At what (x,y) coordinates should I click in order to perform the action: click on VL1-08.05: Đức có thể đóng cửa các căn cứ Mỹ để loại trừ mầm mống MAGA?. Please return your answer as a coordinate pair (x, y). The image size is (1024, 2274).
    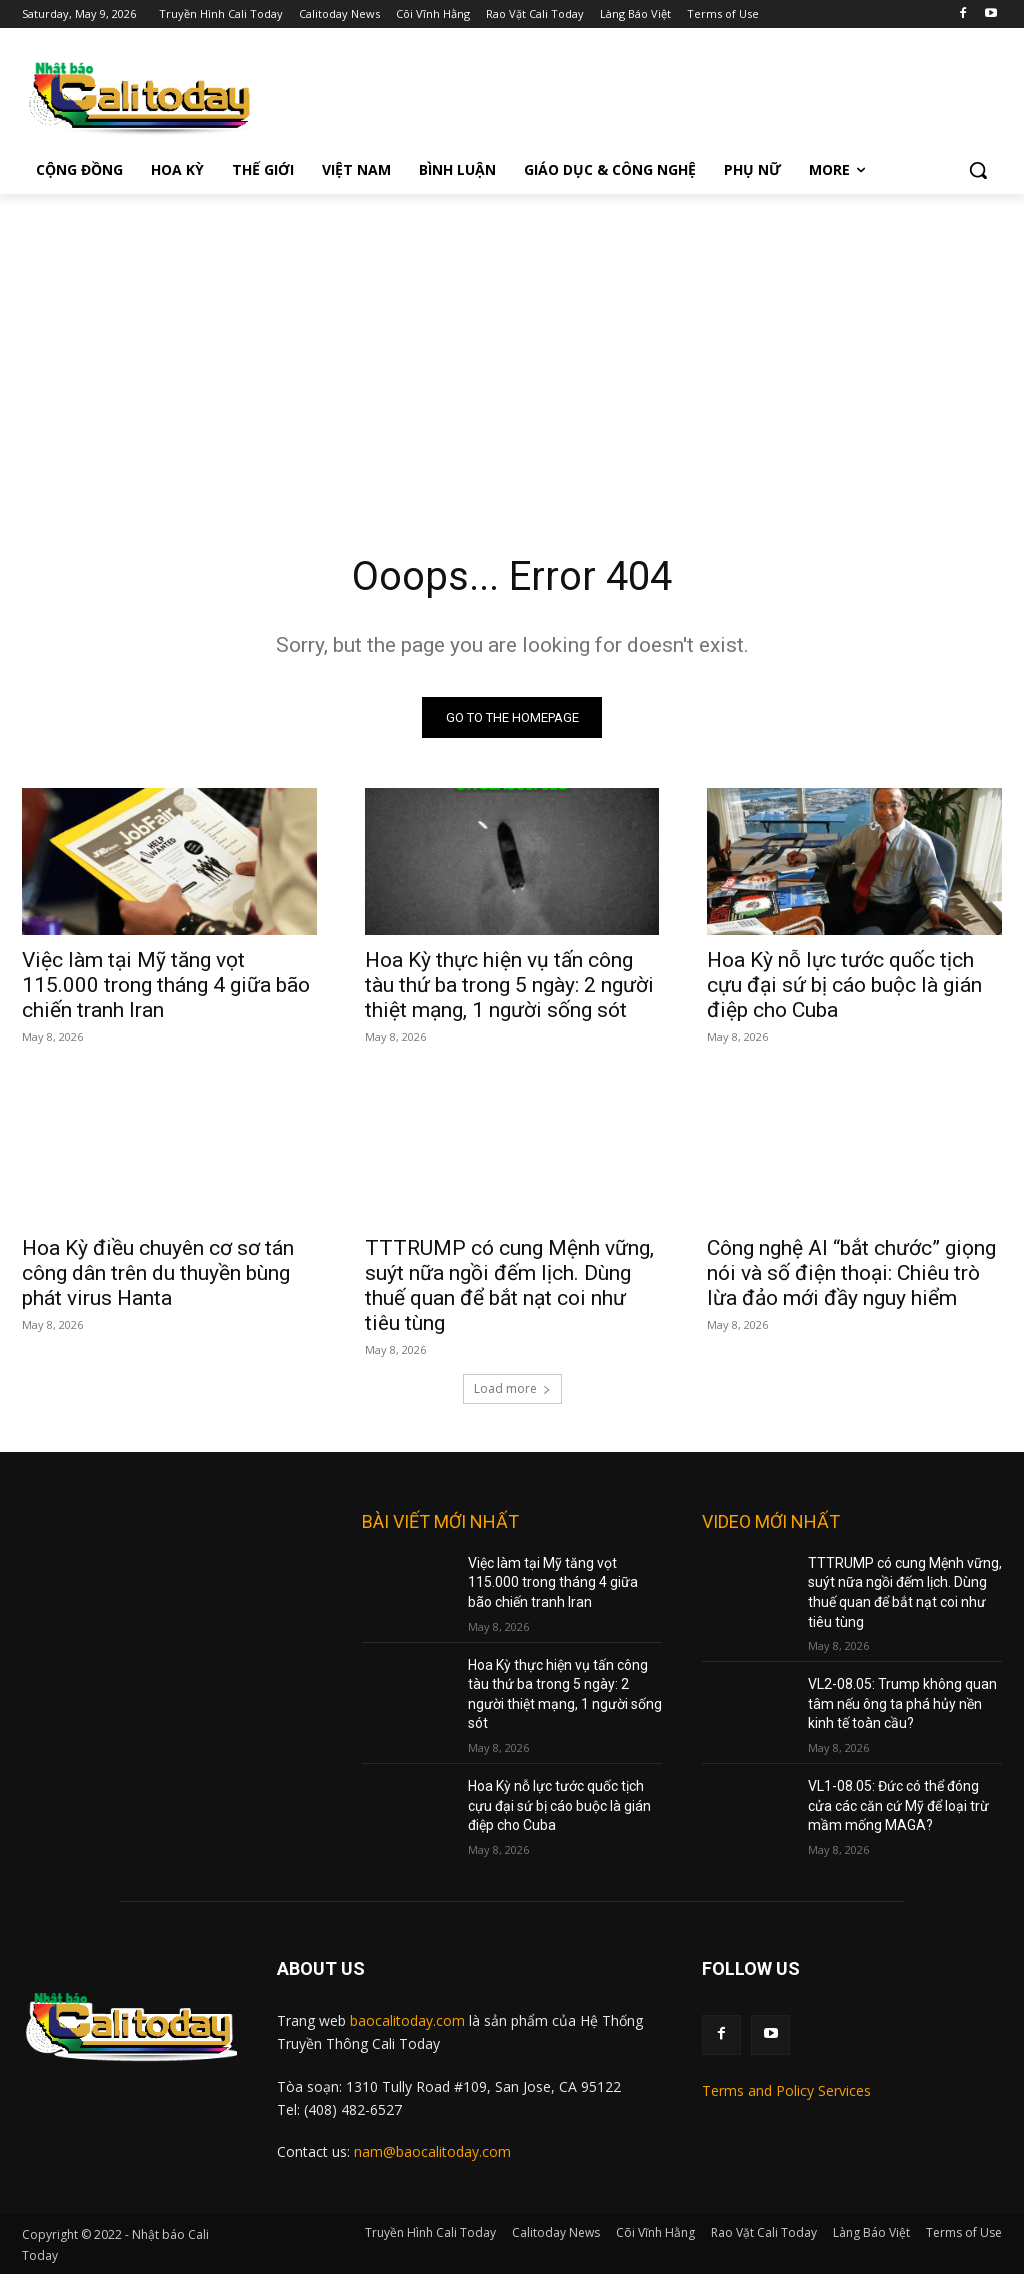
    Looking at the image, I should click on (898, 1805).